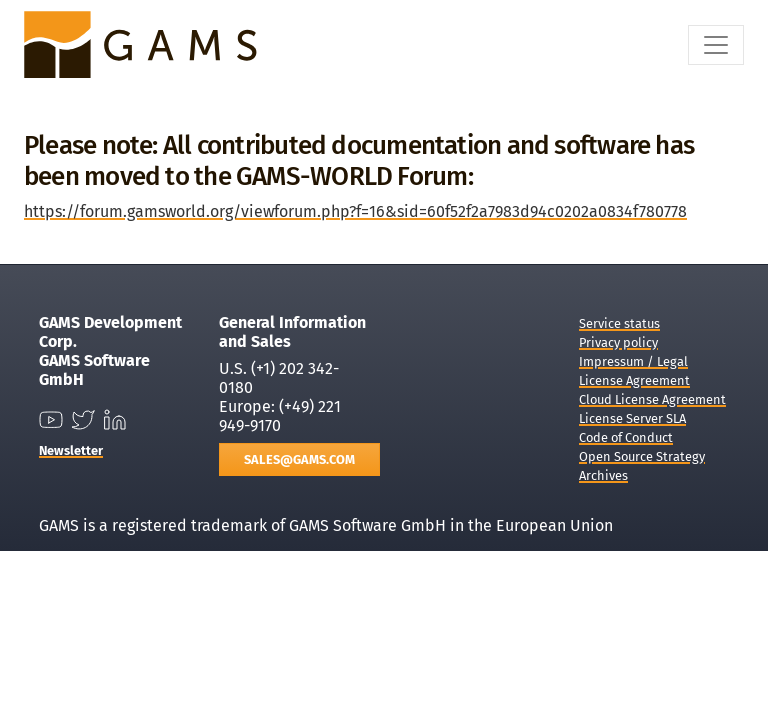 This screenshot has height=720, width=768. Describe the element at coordinates (603, 475) in the screenshot. I see `Archives` at that location.